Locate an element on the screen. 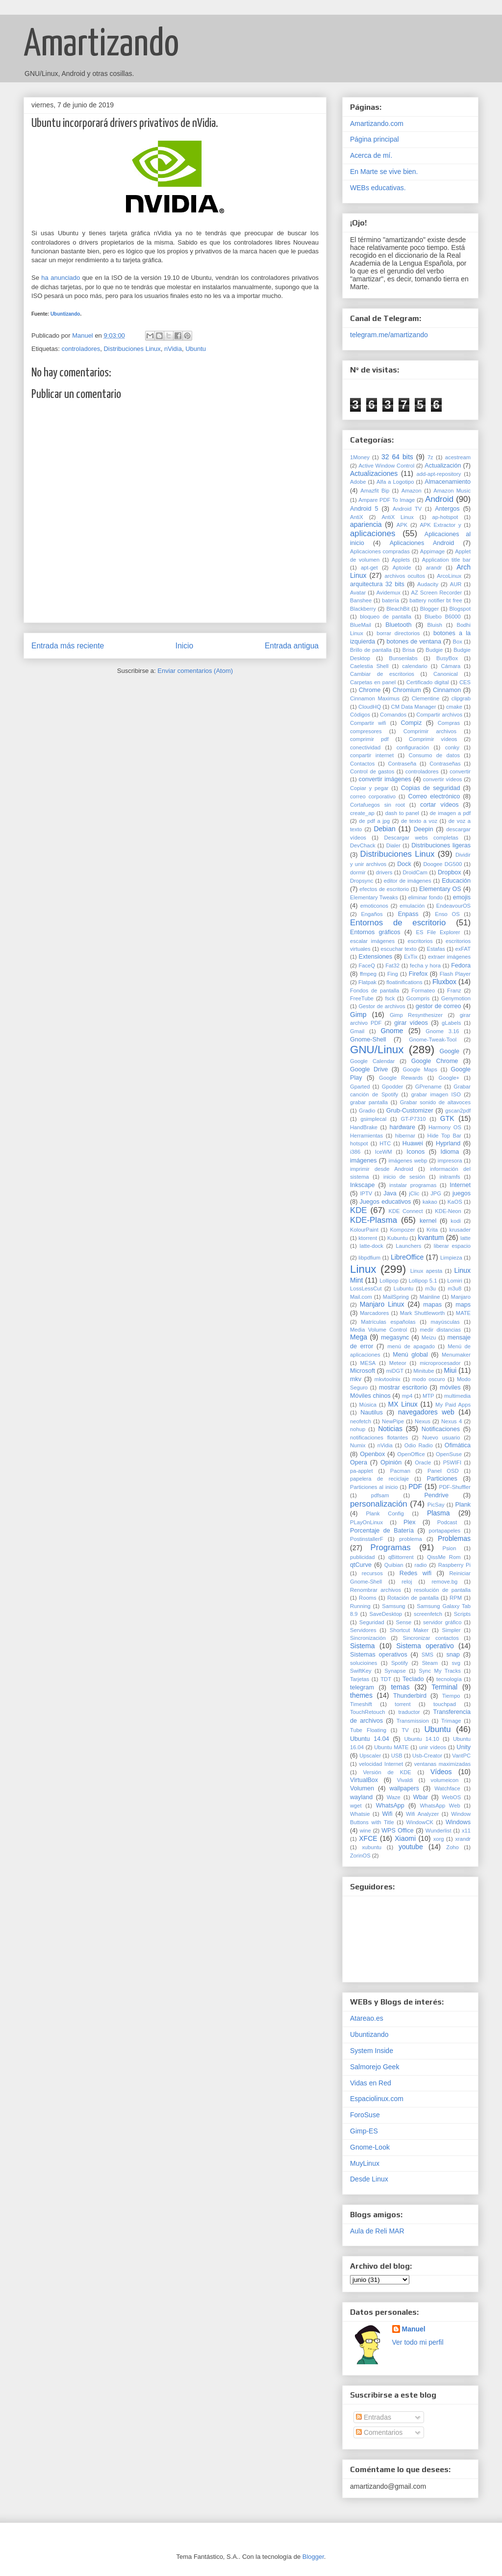 This screenshot has height=2576, width=502. Distribuciones ligeras is located at coordinates (441, 845).